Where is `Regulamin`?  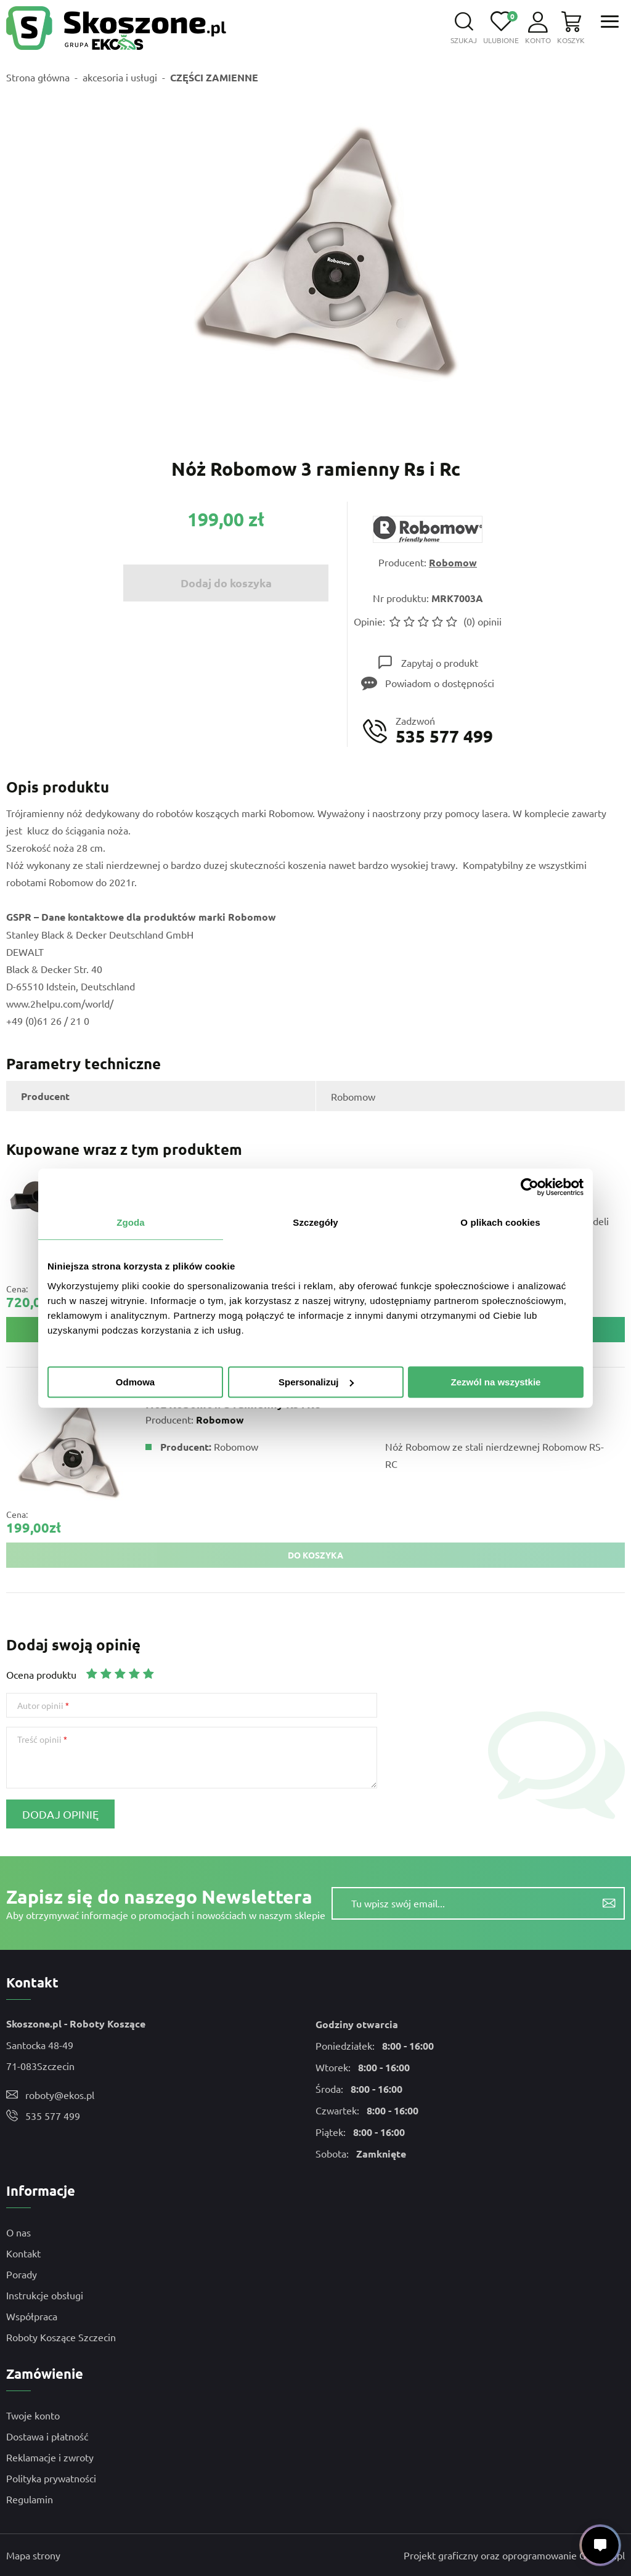 Regulamin is located at coordinates (29, 2499).